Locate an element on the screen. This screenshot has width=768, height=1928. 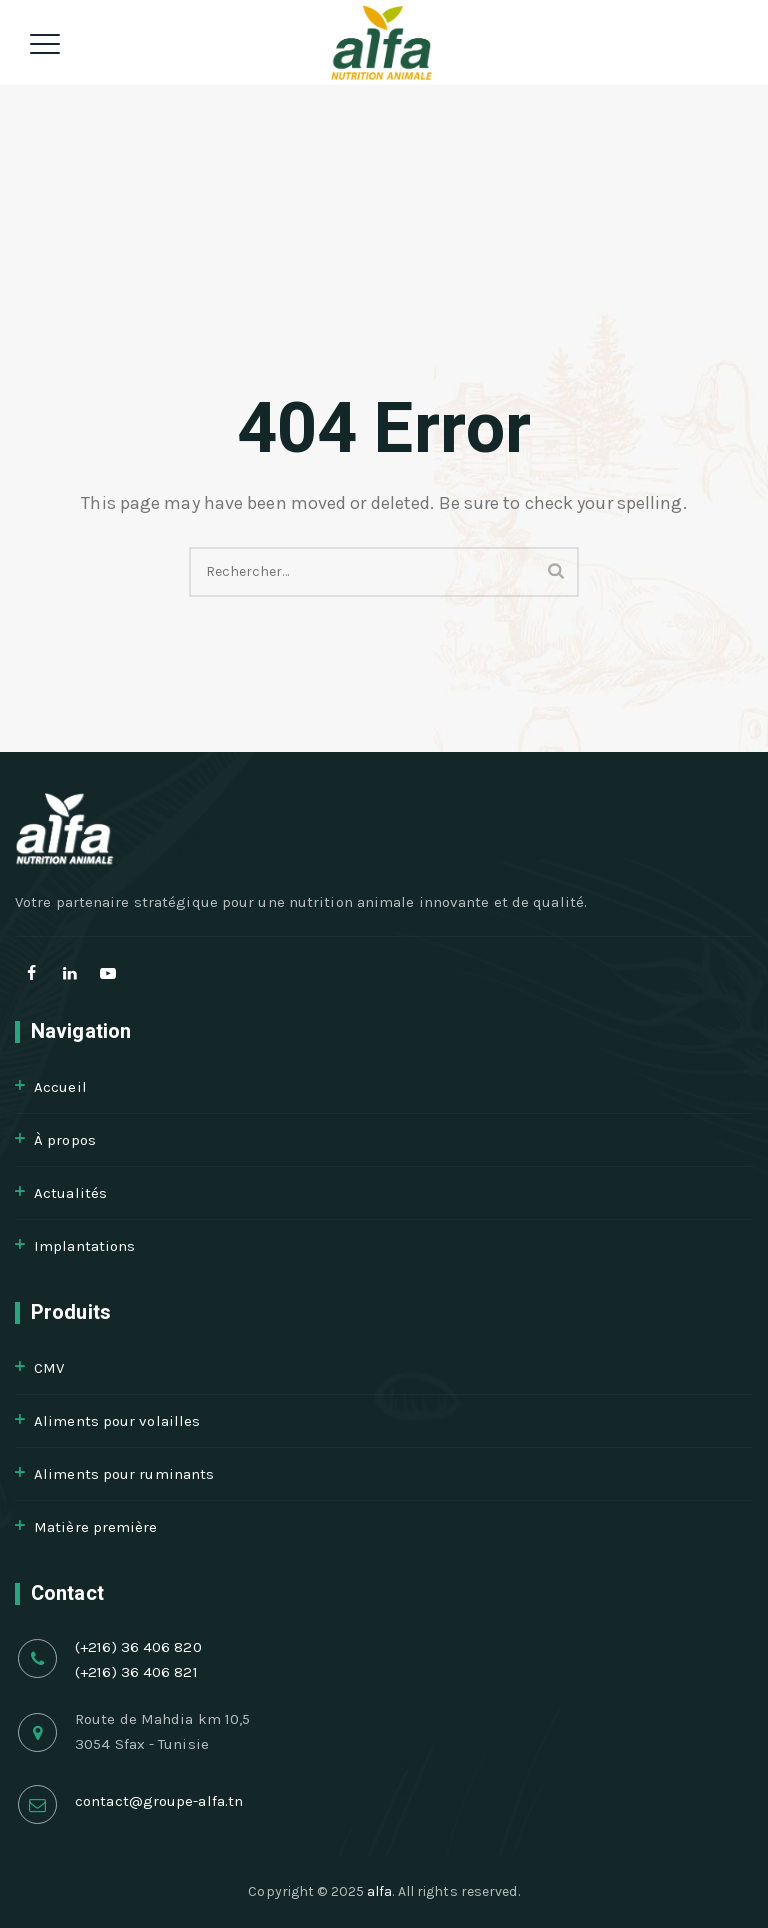
(+216) 36 406 821 is located at coordinates (136, 1672).